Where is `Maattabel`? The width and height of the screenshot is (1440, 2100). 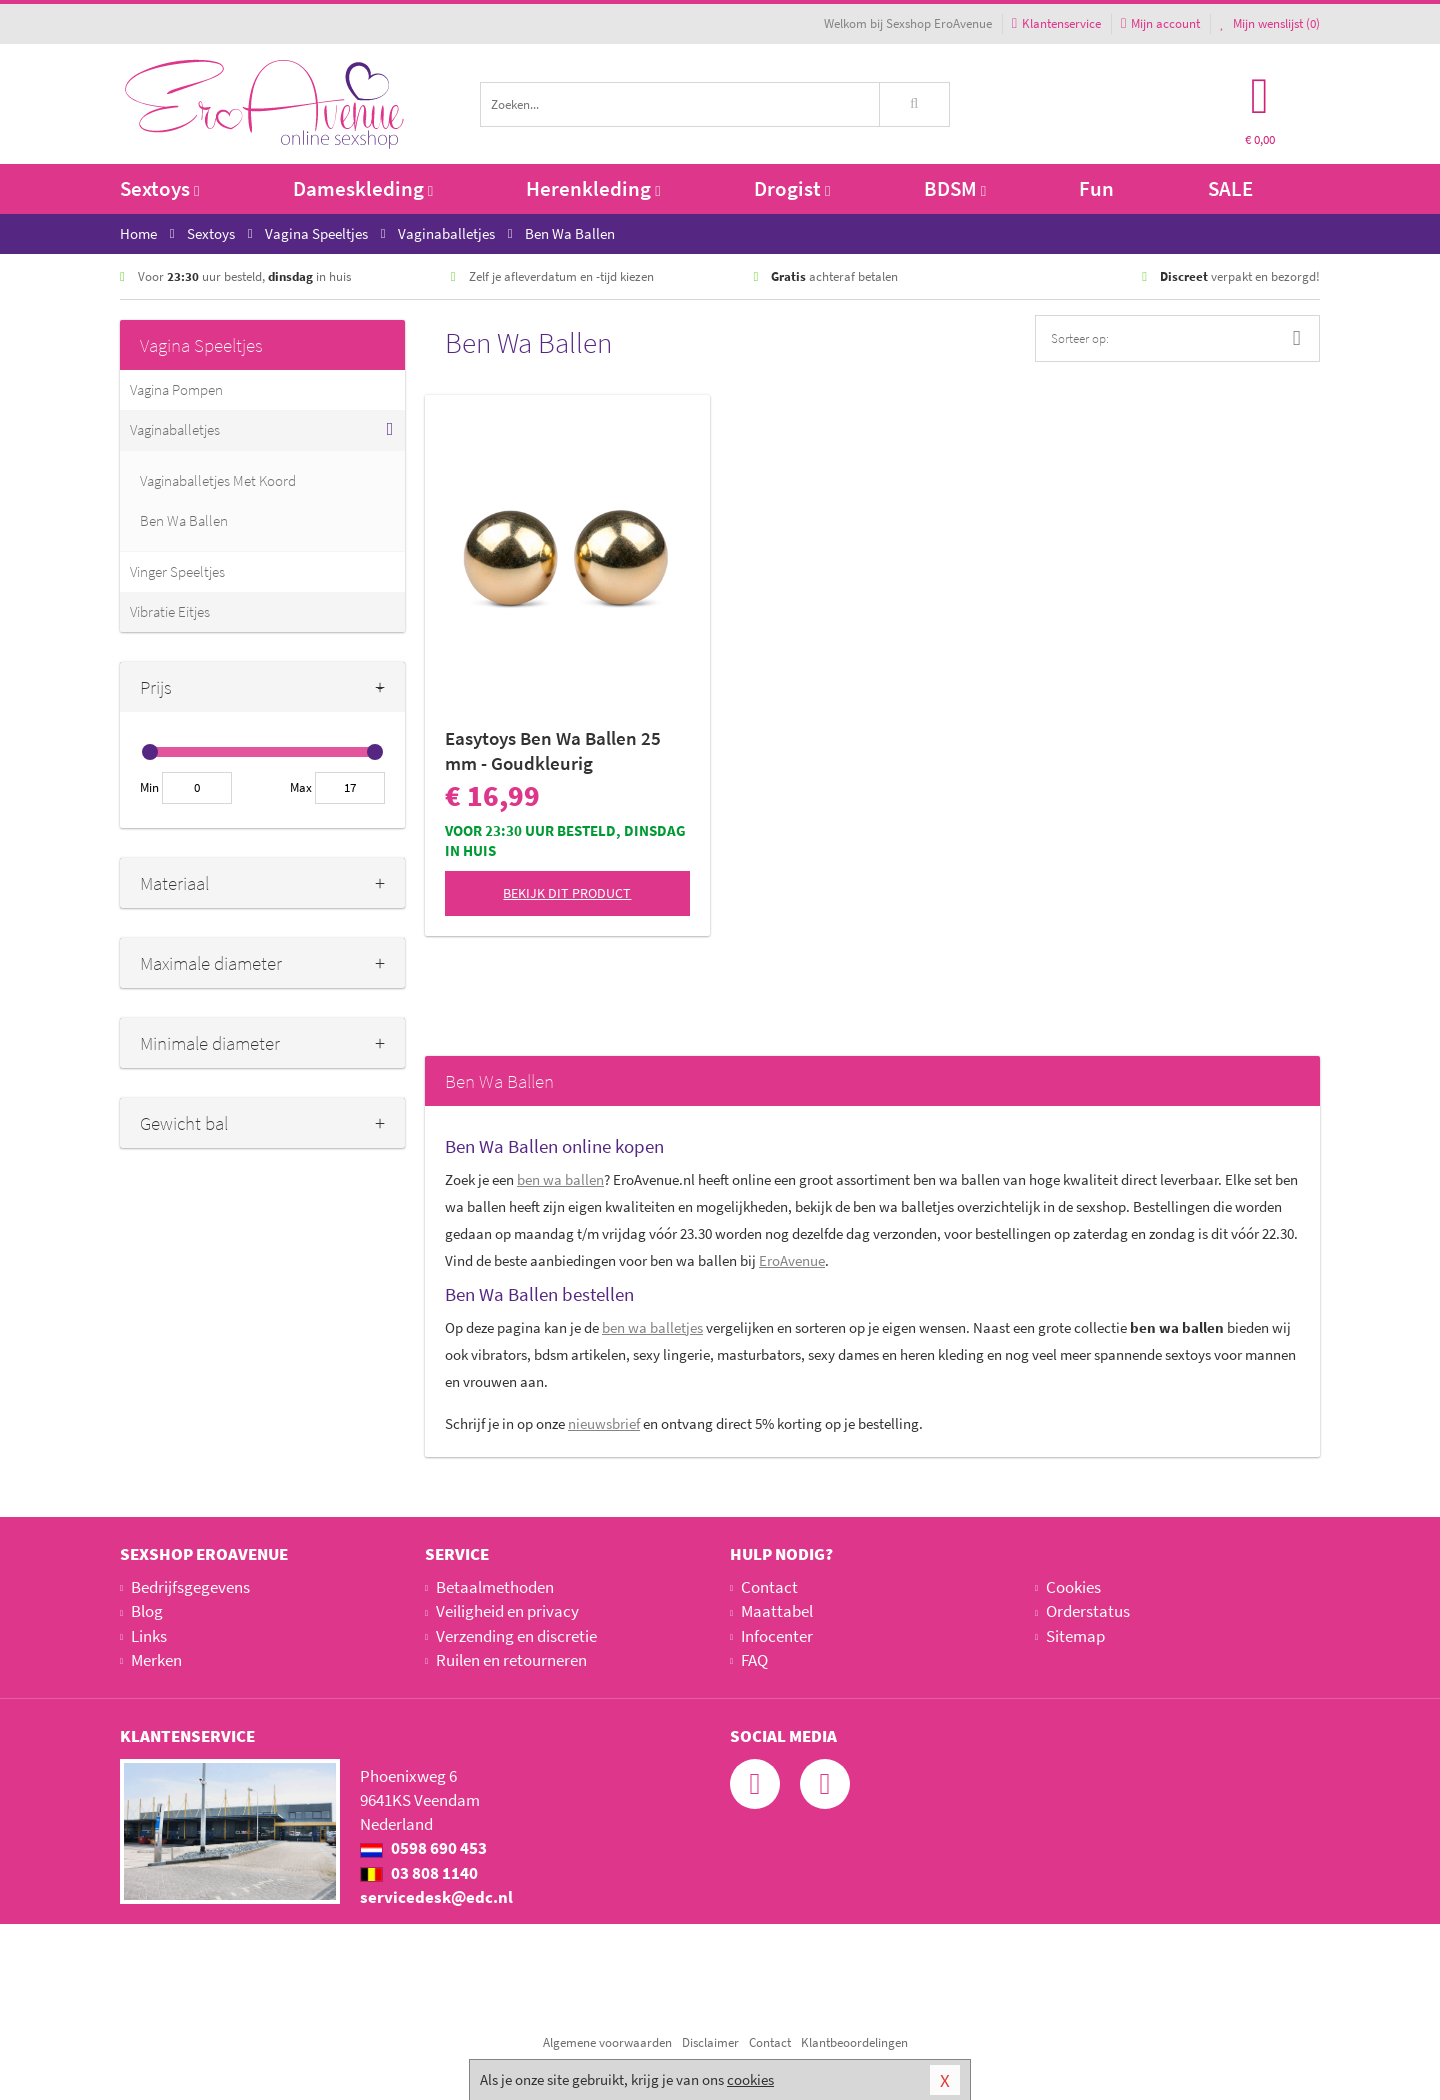
Maattabel is located at coordinates (777, 1611).